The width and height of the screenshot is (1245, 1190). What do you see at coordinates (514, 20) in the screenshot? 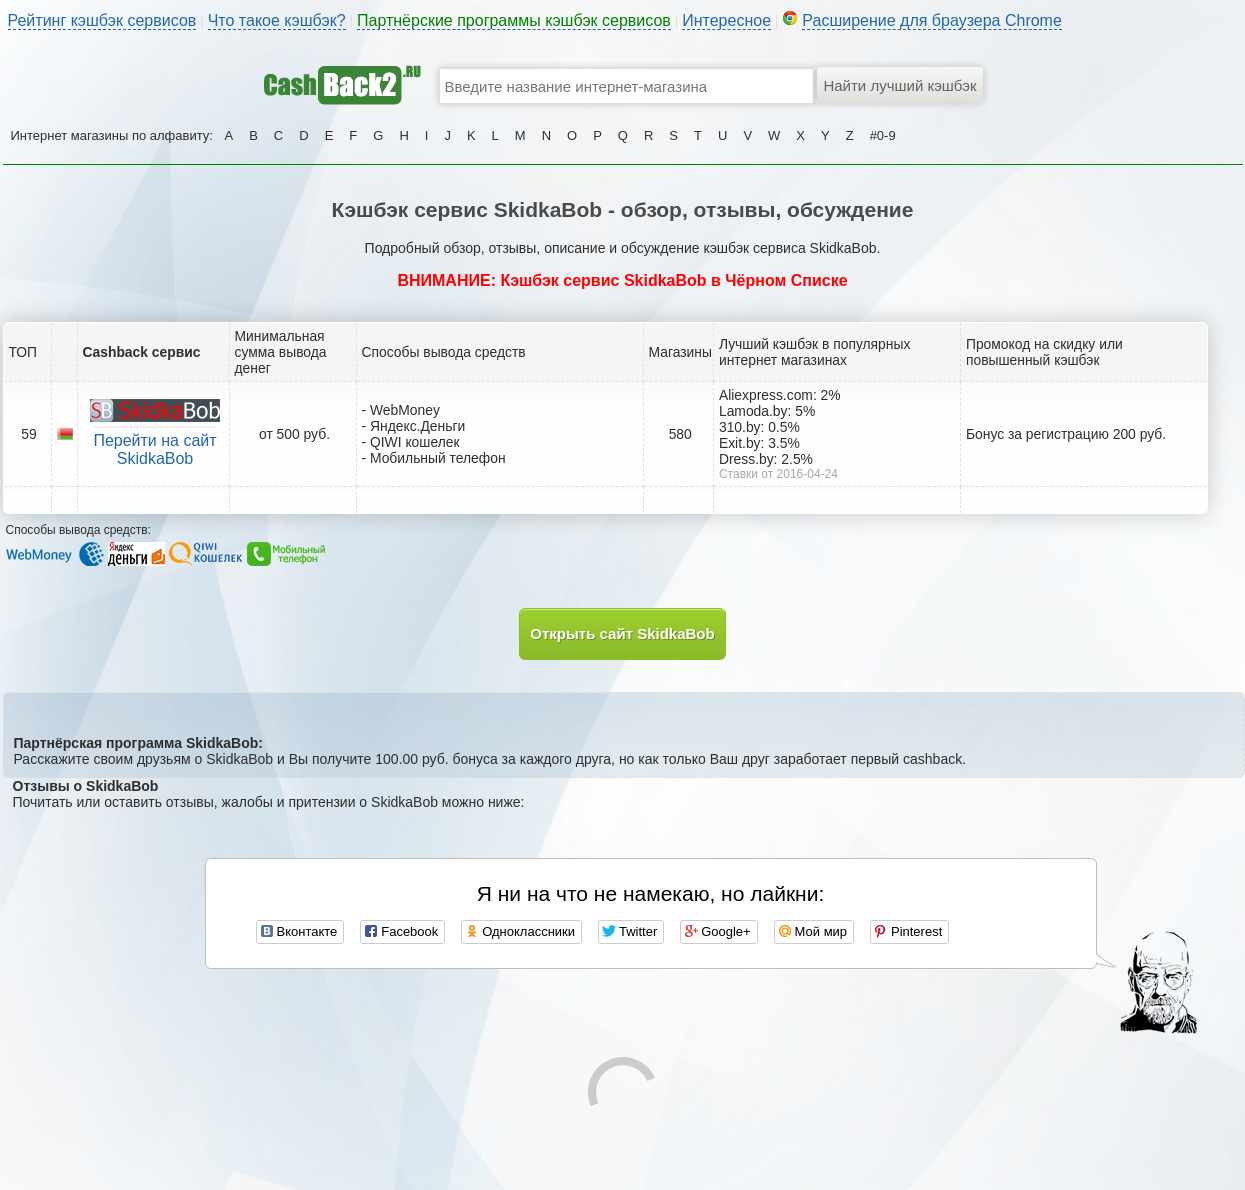
I see `Партнёрские программы кэшбэк сервисов` at bounding box center [514, 20].